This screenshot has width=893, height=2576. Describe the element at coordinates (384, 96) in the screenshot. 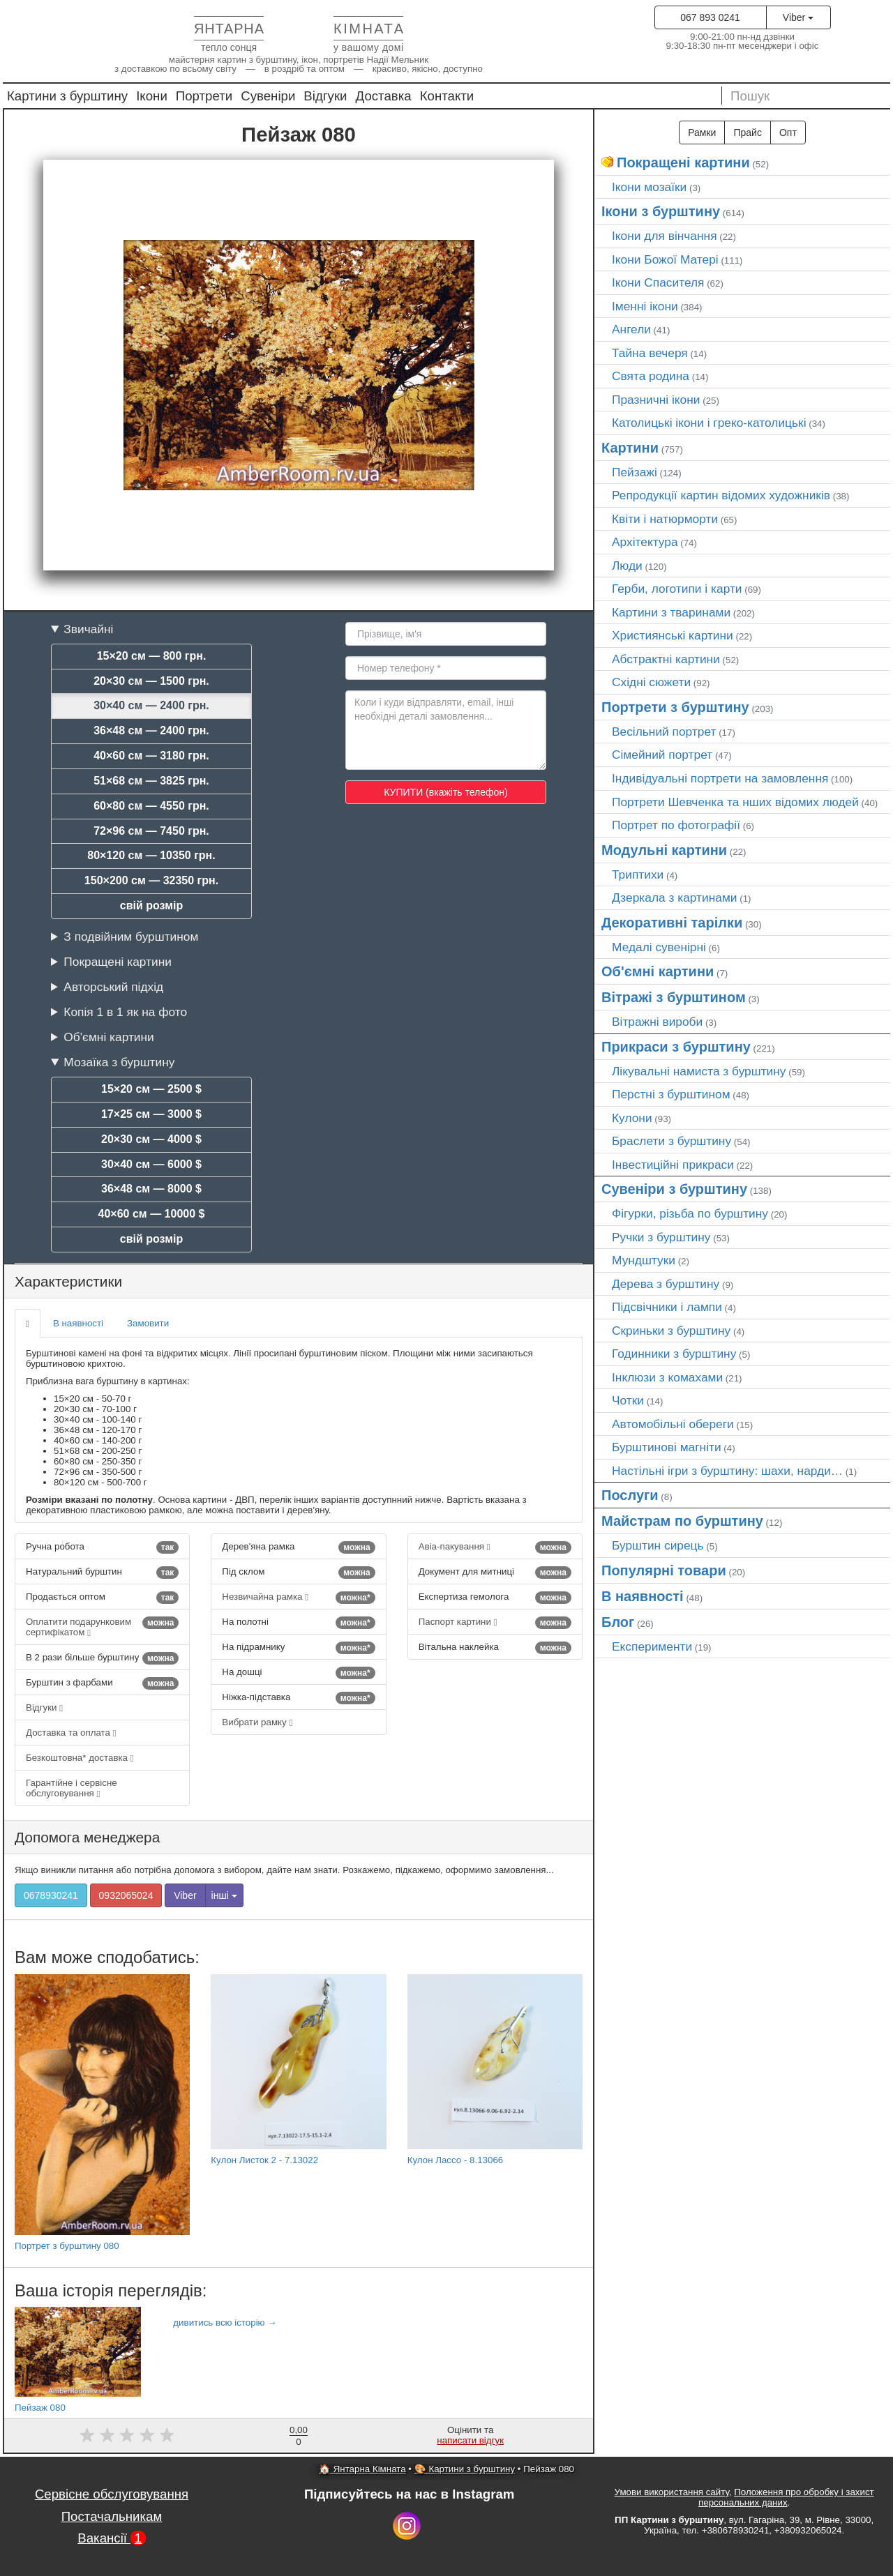

I see `Доставка` at that location.